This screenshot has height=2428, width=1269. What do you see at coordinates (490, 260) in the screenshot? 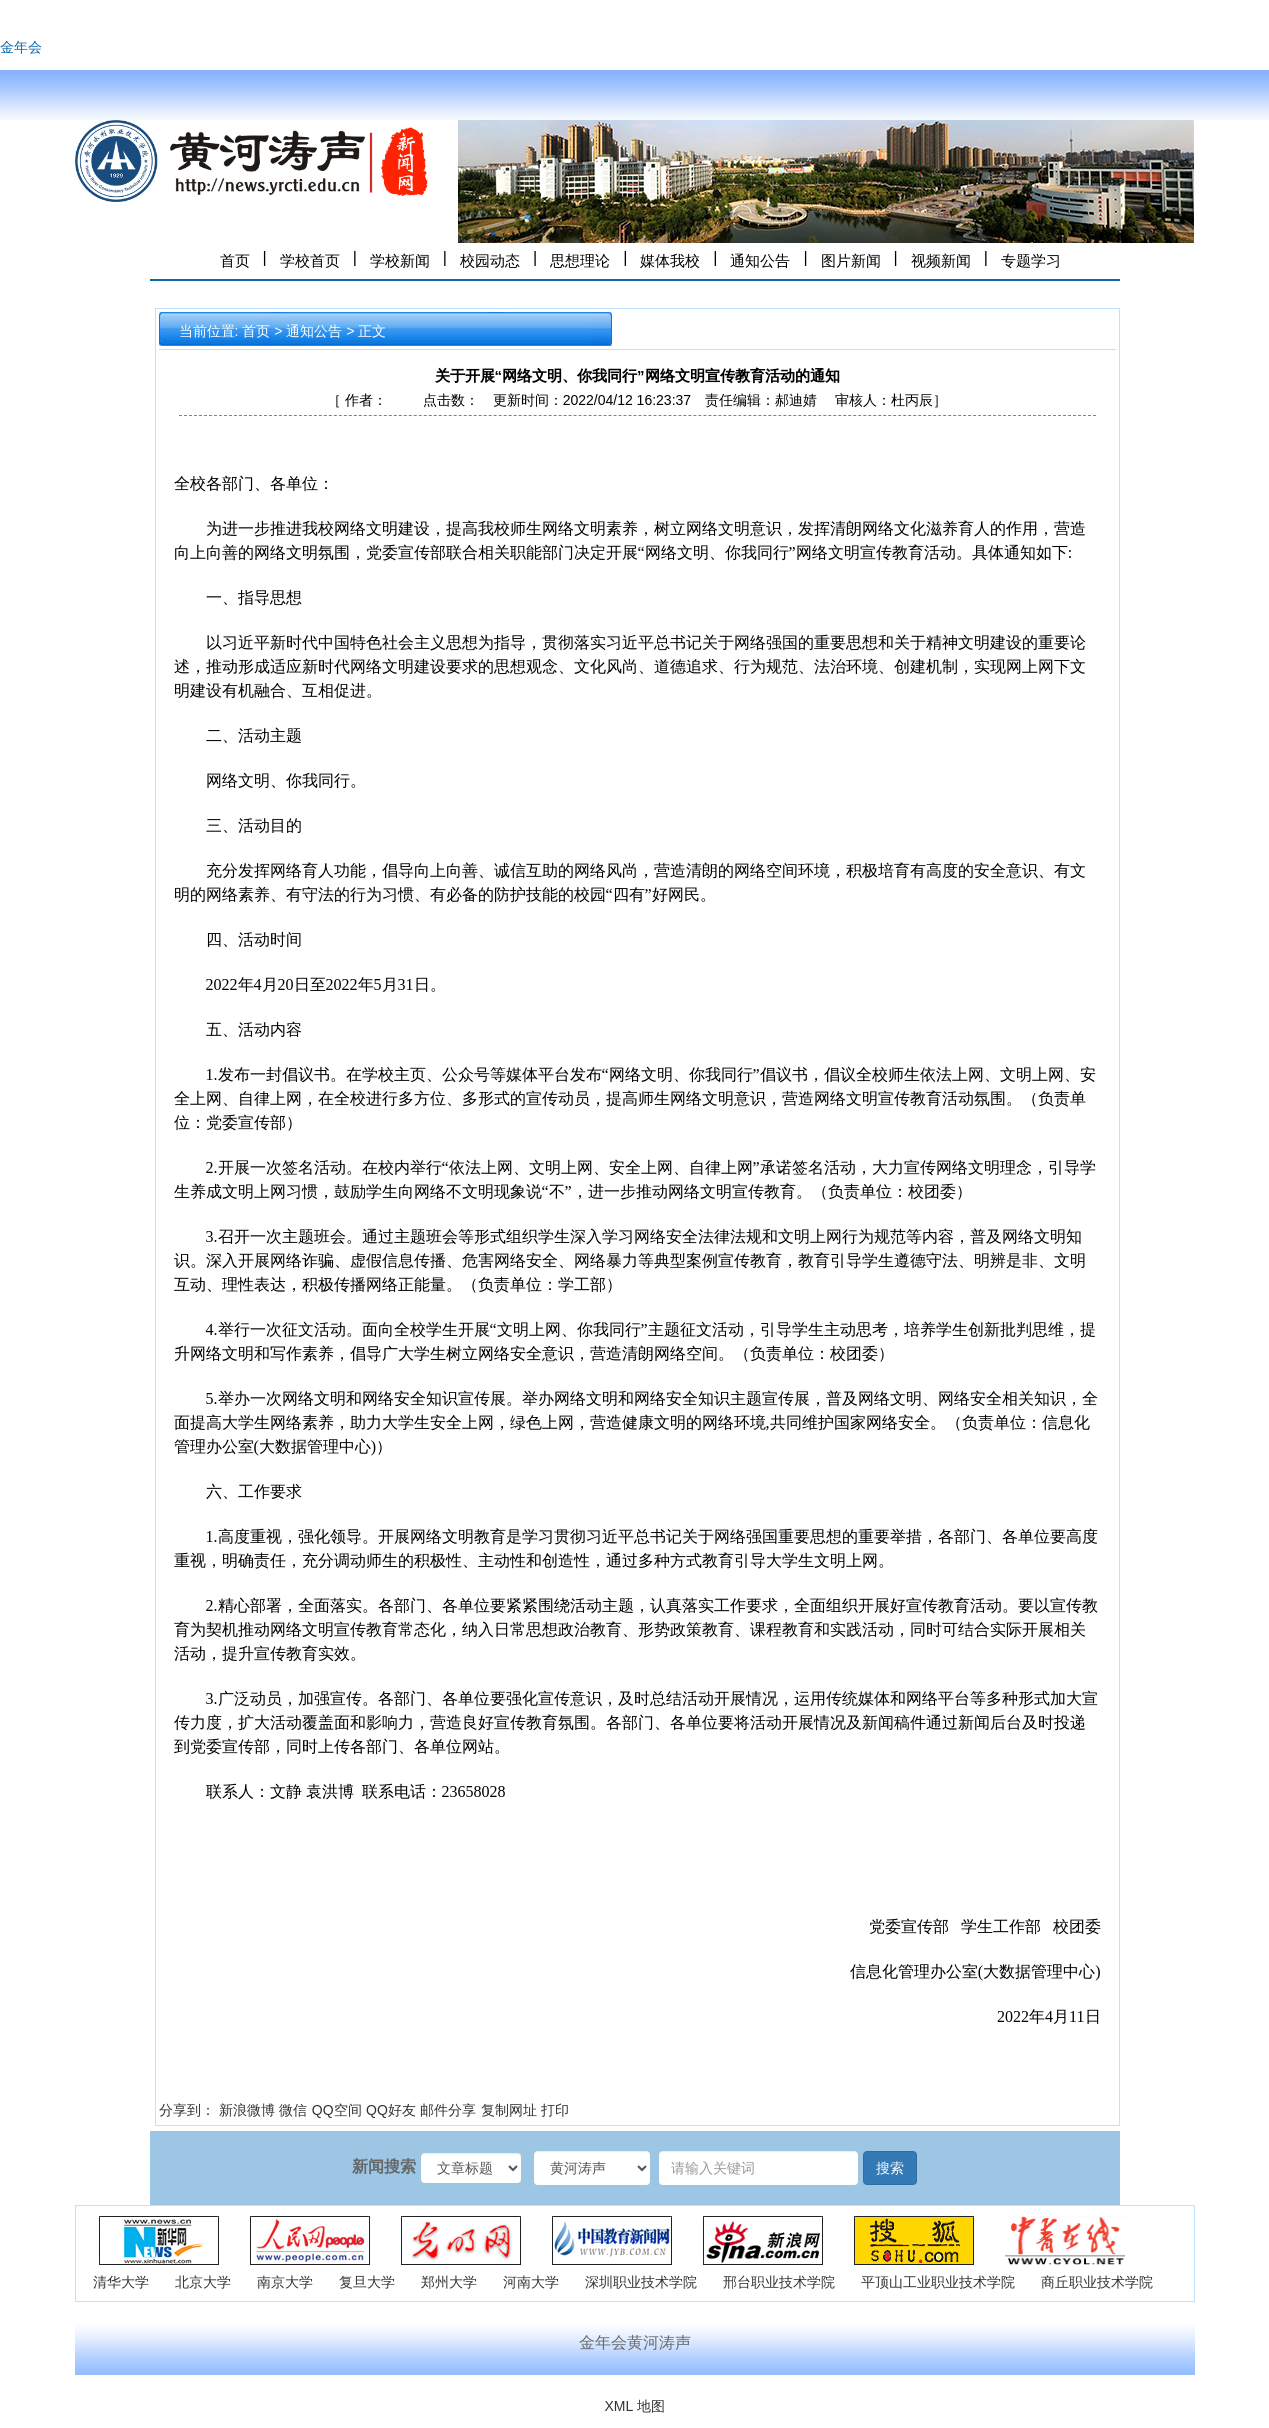
I see `校园动态` at bounding box center [490, 260].